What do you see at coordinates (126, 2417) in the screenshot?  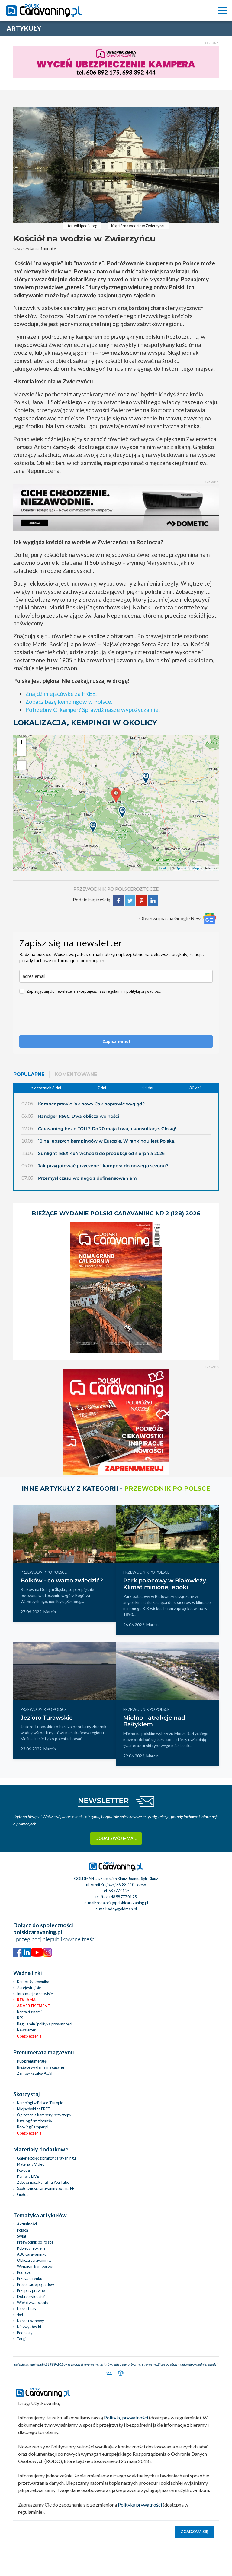 I see `Politykę prywatności` at bounding box center [126, 2417].